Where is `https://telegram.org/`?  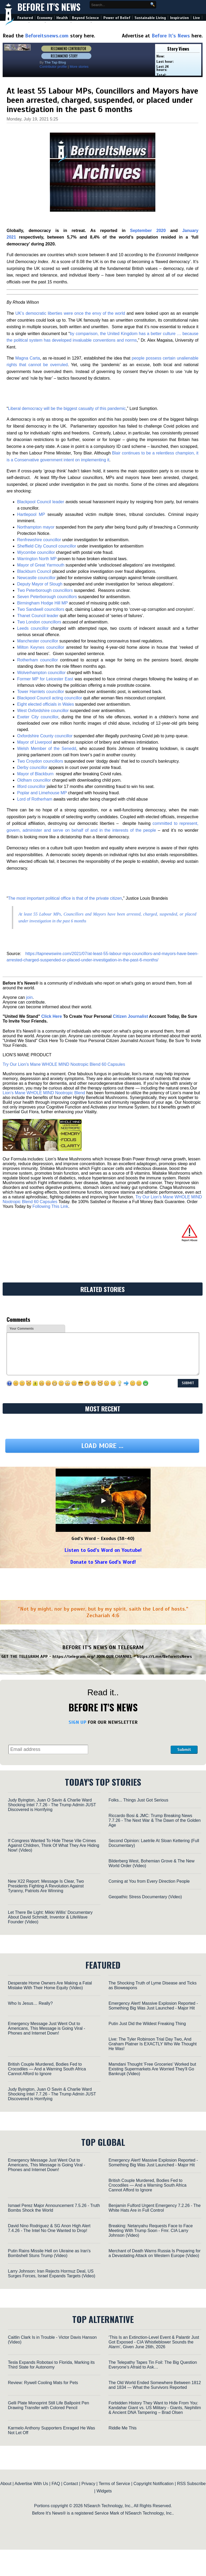 https://telegram.org/ is located at coordinates (73, 1656).